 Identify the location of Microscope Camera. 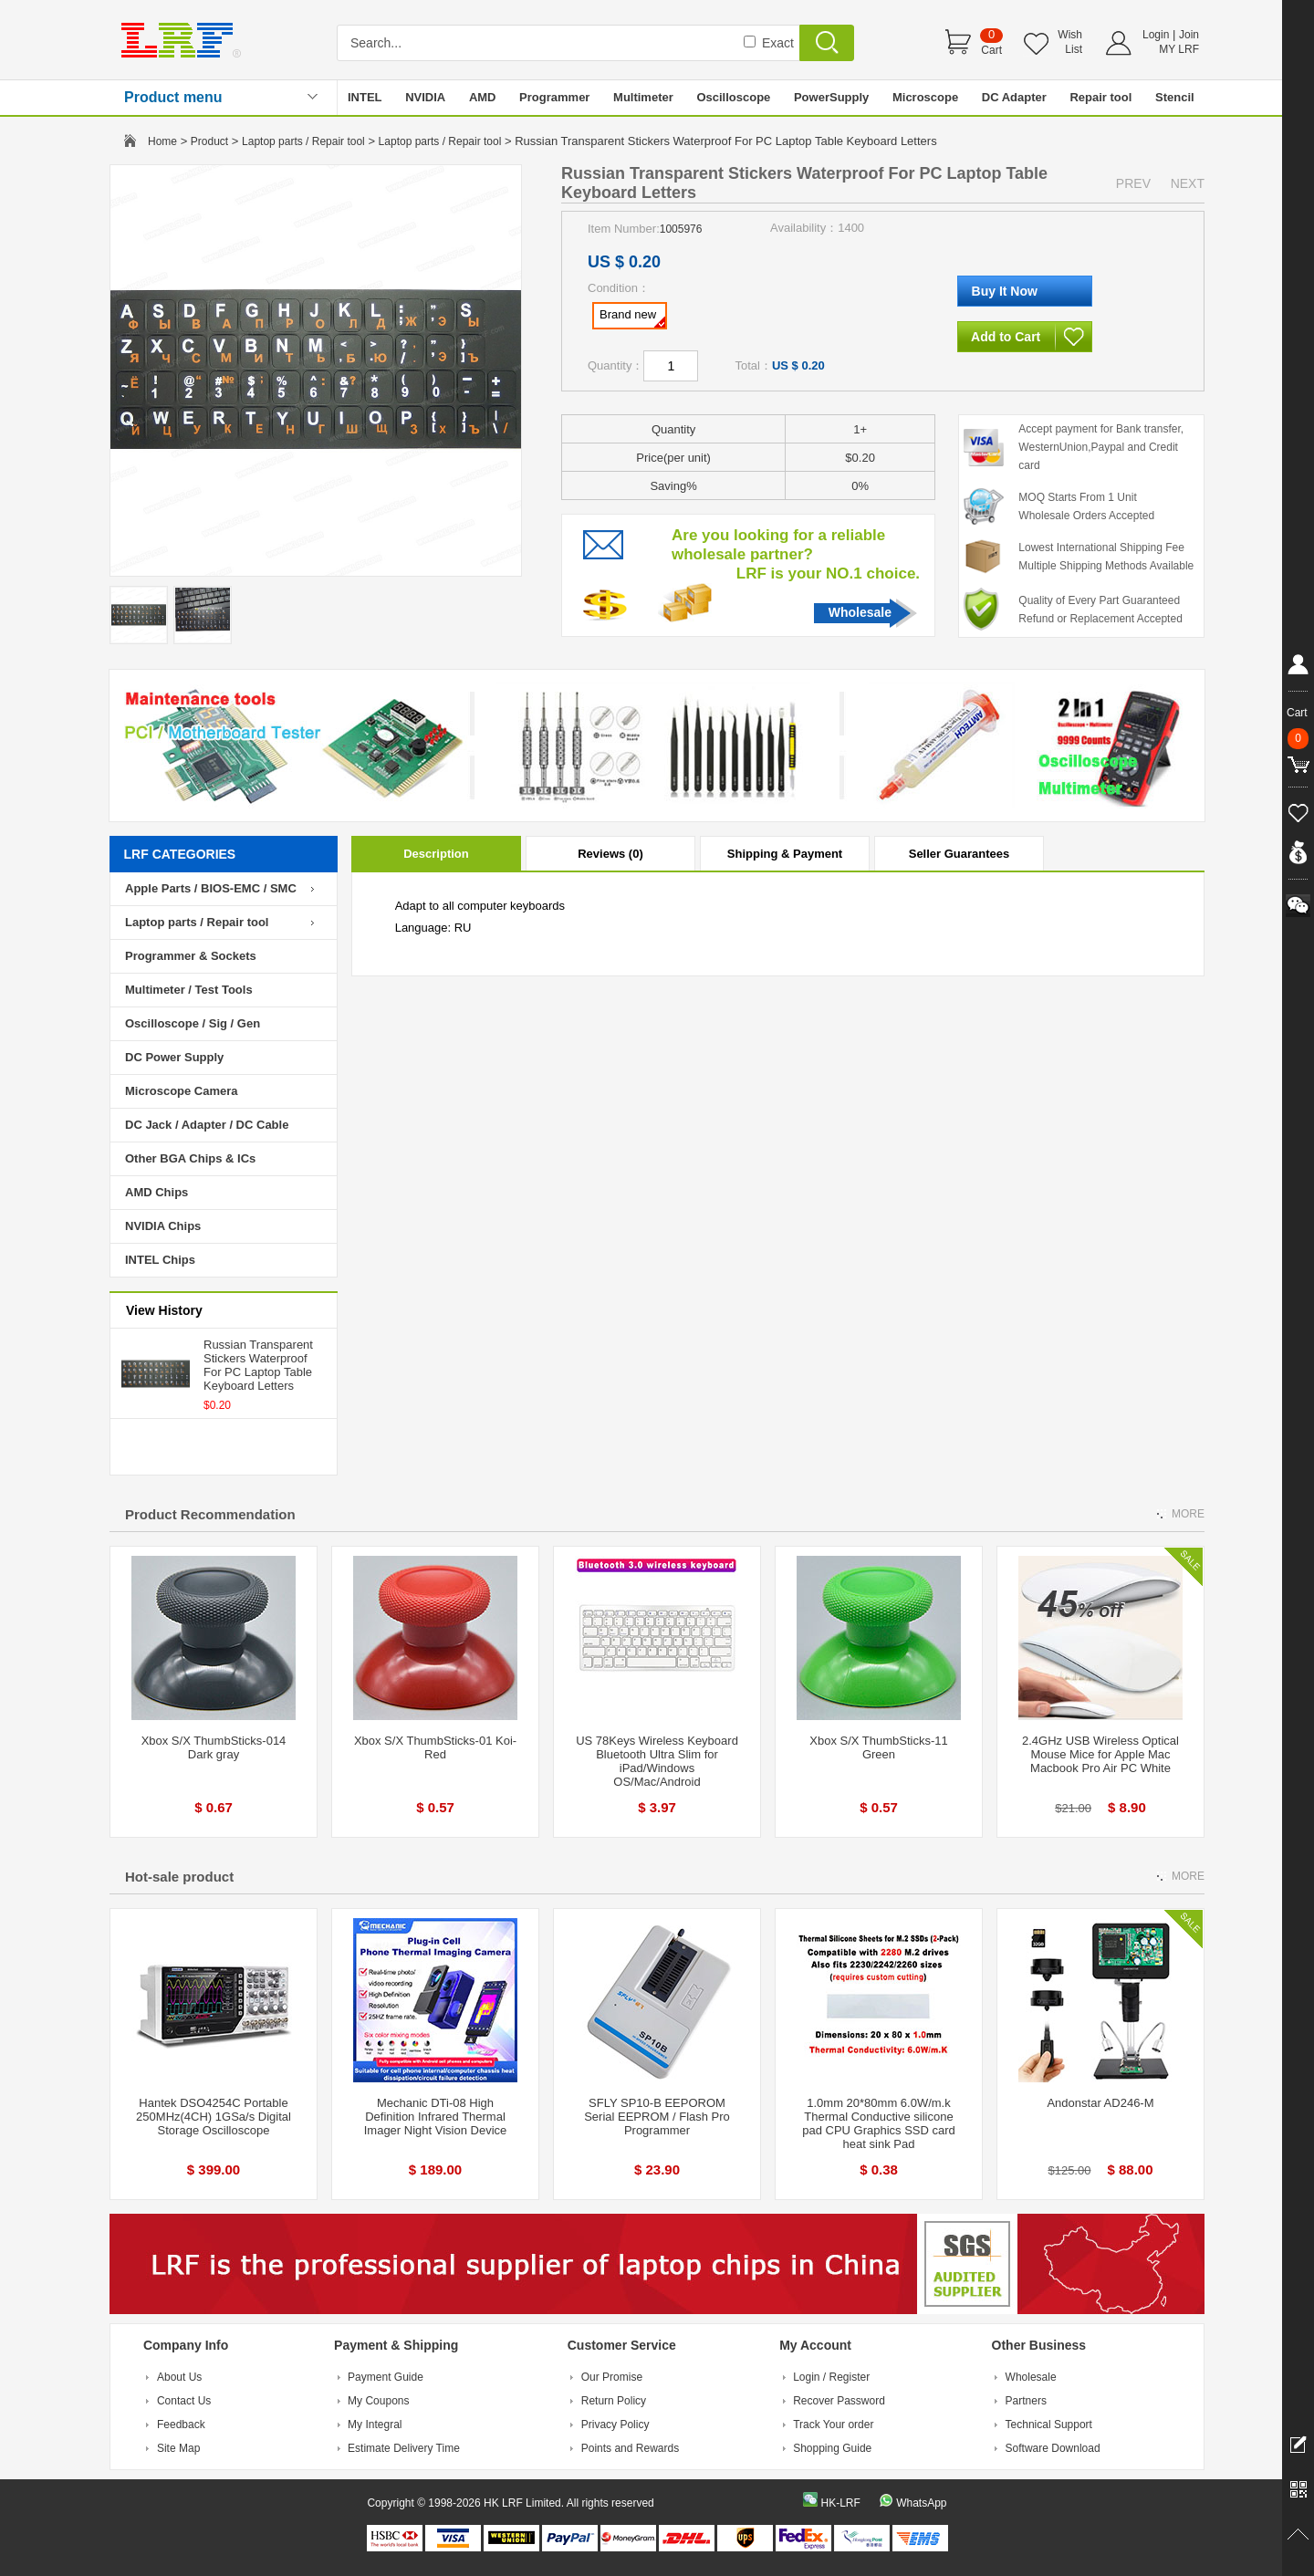
(181, 1091).